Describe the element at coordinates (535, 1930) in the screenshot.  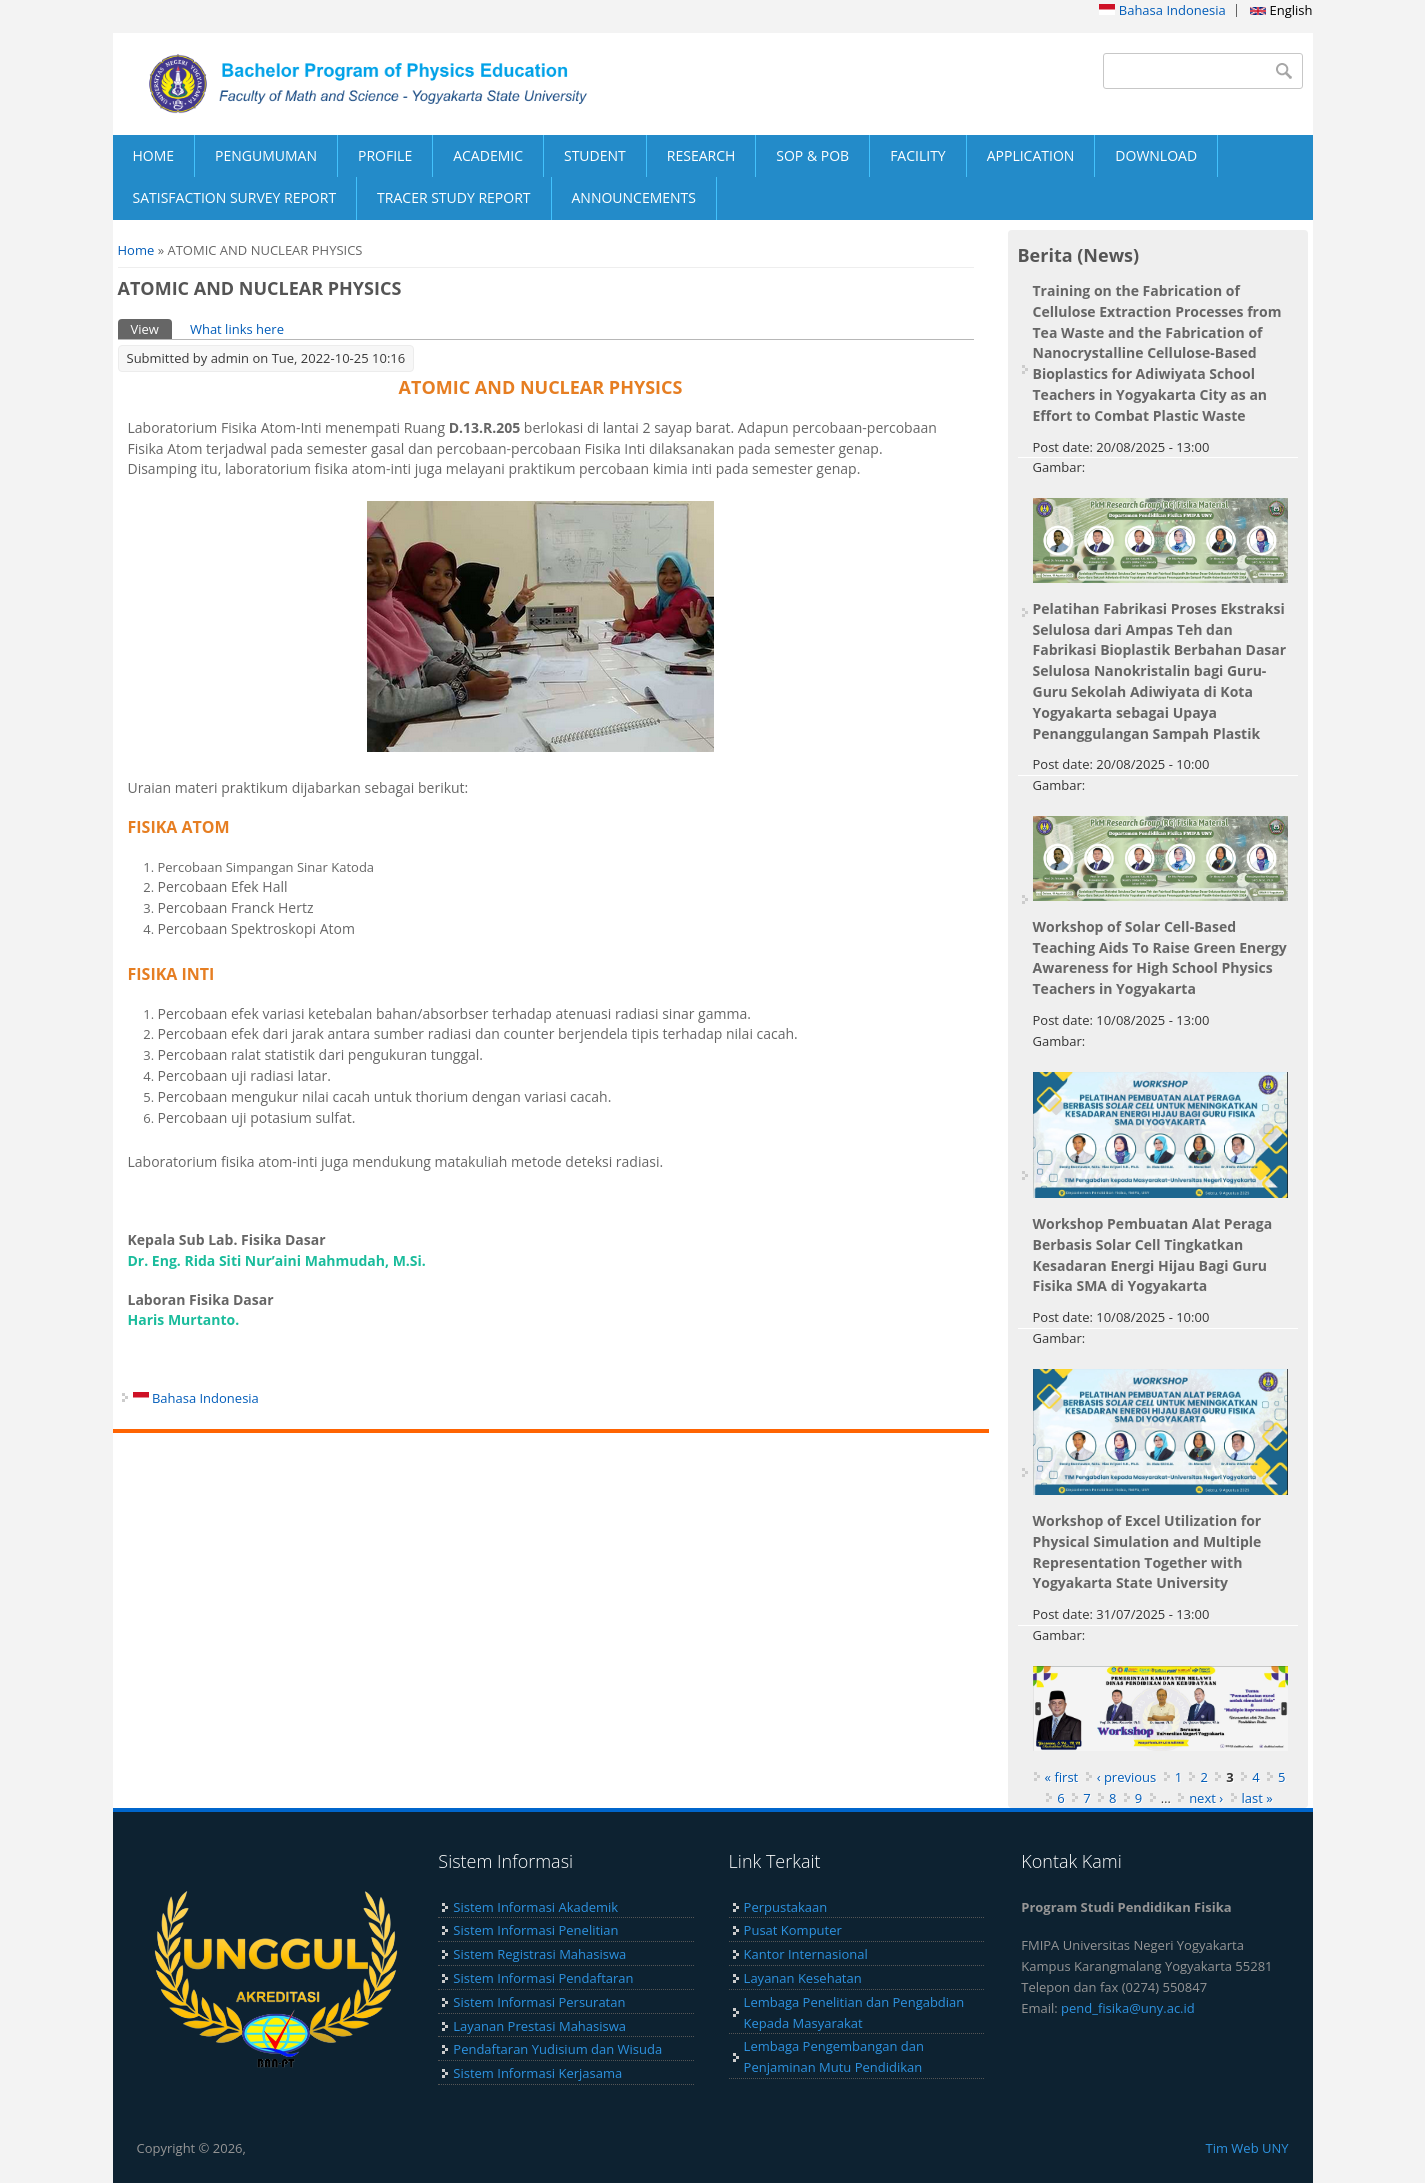
I see `Sistem Informasi Penelitian` at that location.